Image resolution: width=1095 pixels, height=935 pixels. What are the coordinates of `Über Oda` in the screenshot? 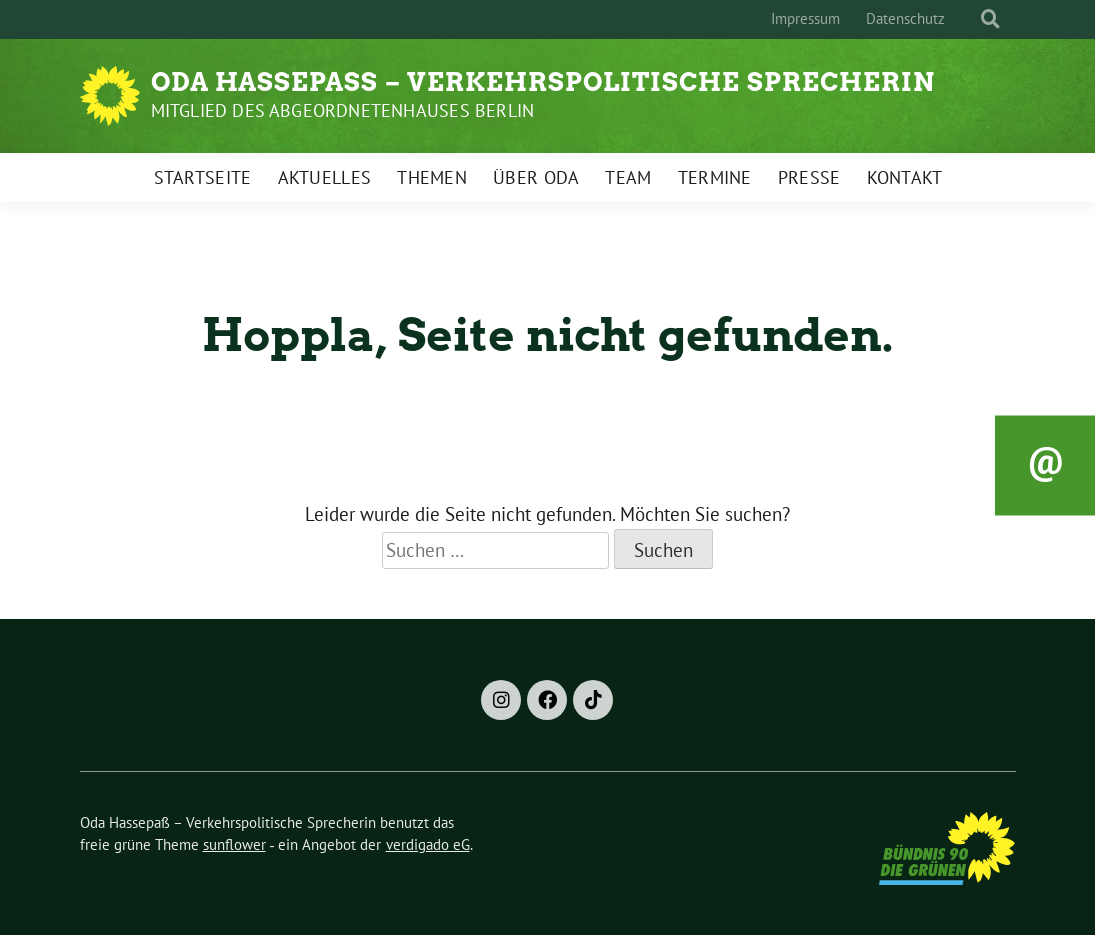 It's located at (536, 177).